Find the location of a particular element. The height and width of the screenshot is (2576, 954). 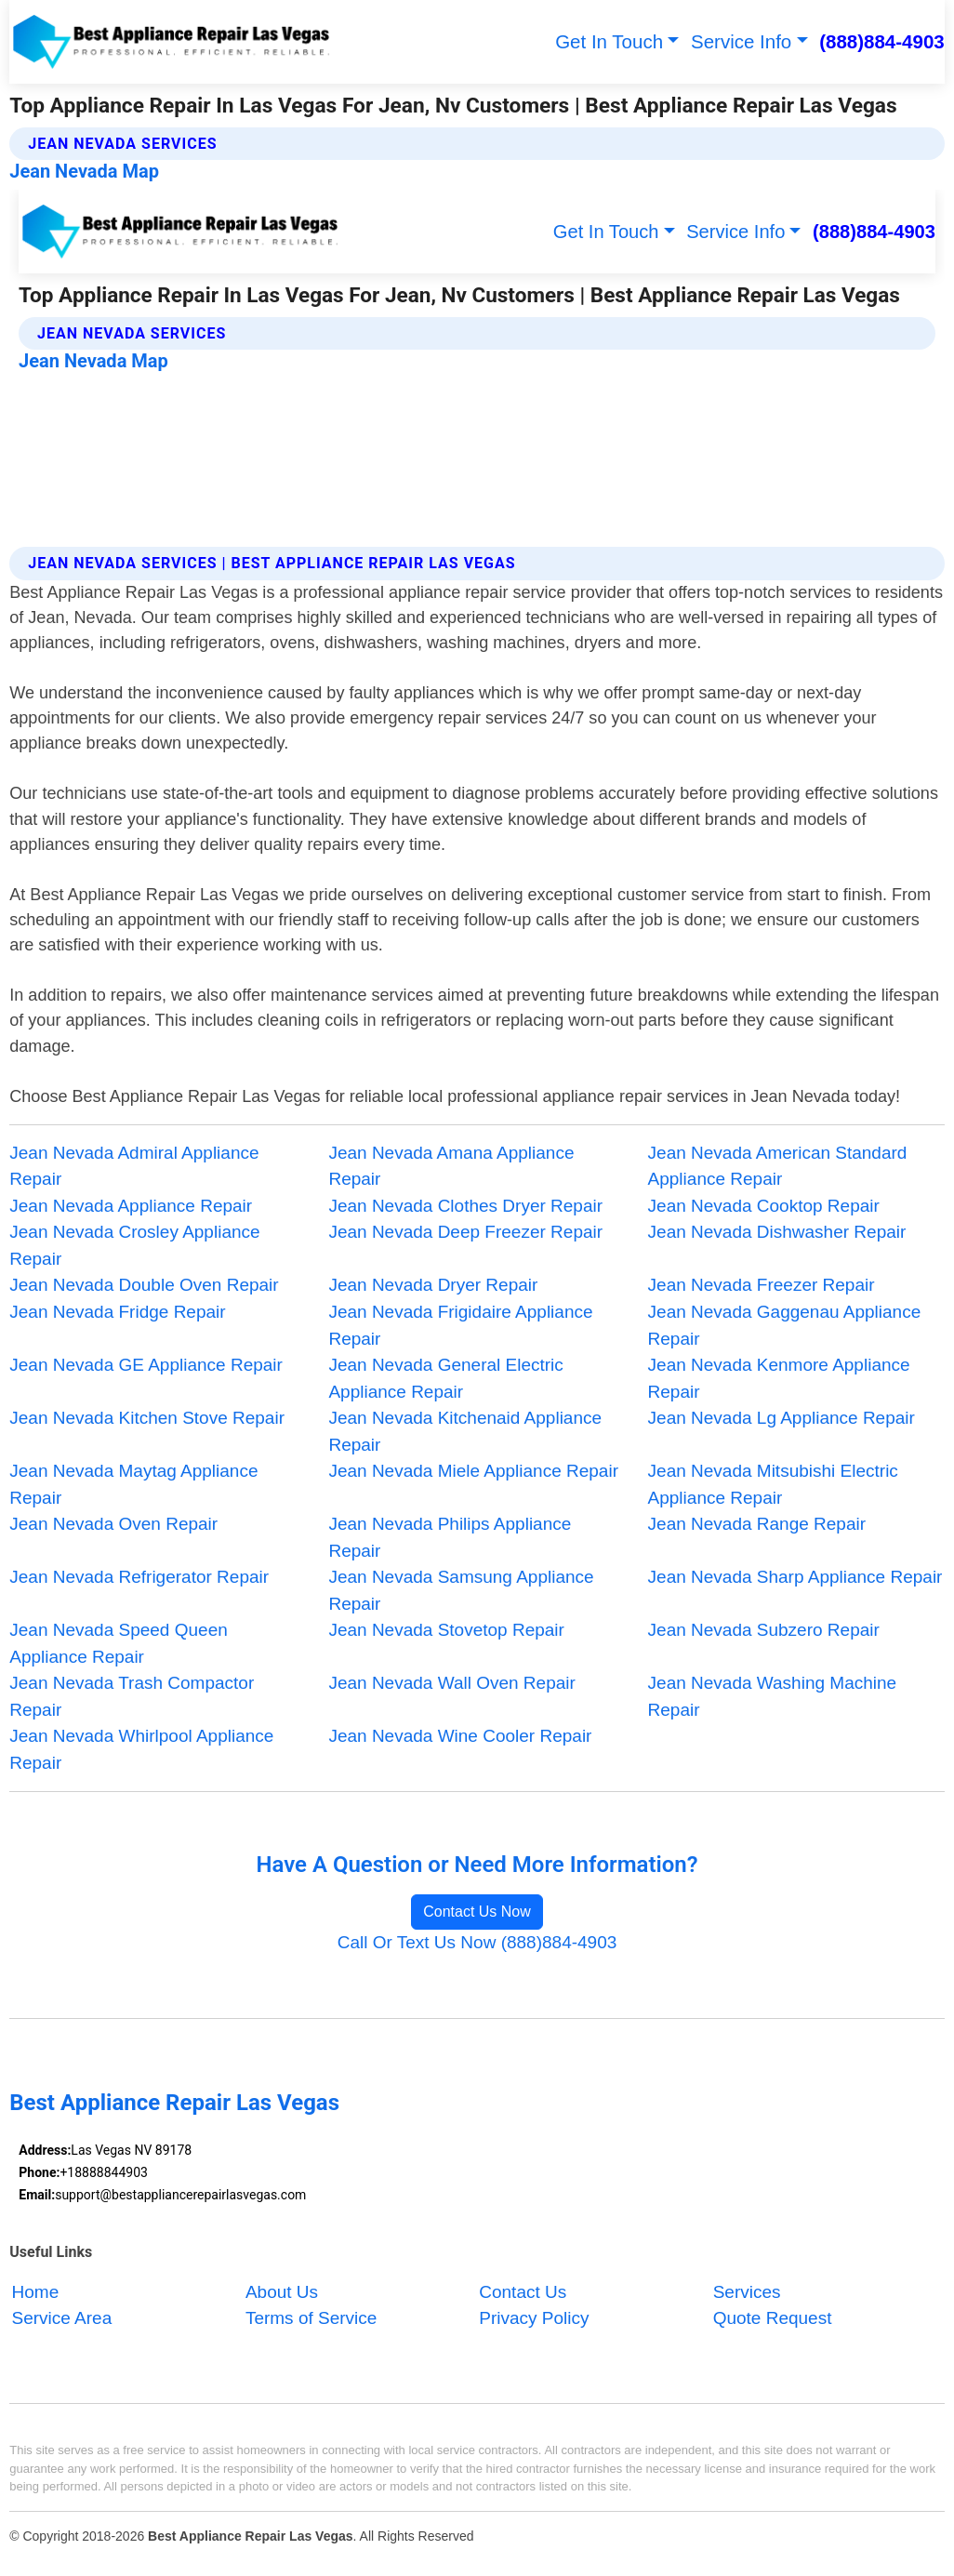

Contact Us Now is located at coordinates (477, 1911).